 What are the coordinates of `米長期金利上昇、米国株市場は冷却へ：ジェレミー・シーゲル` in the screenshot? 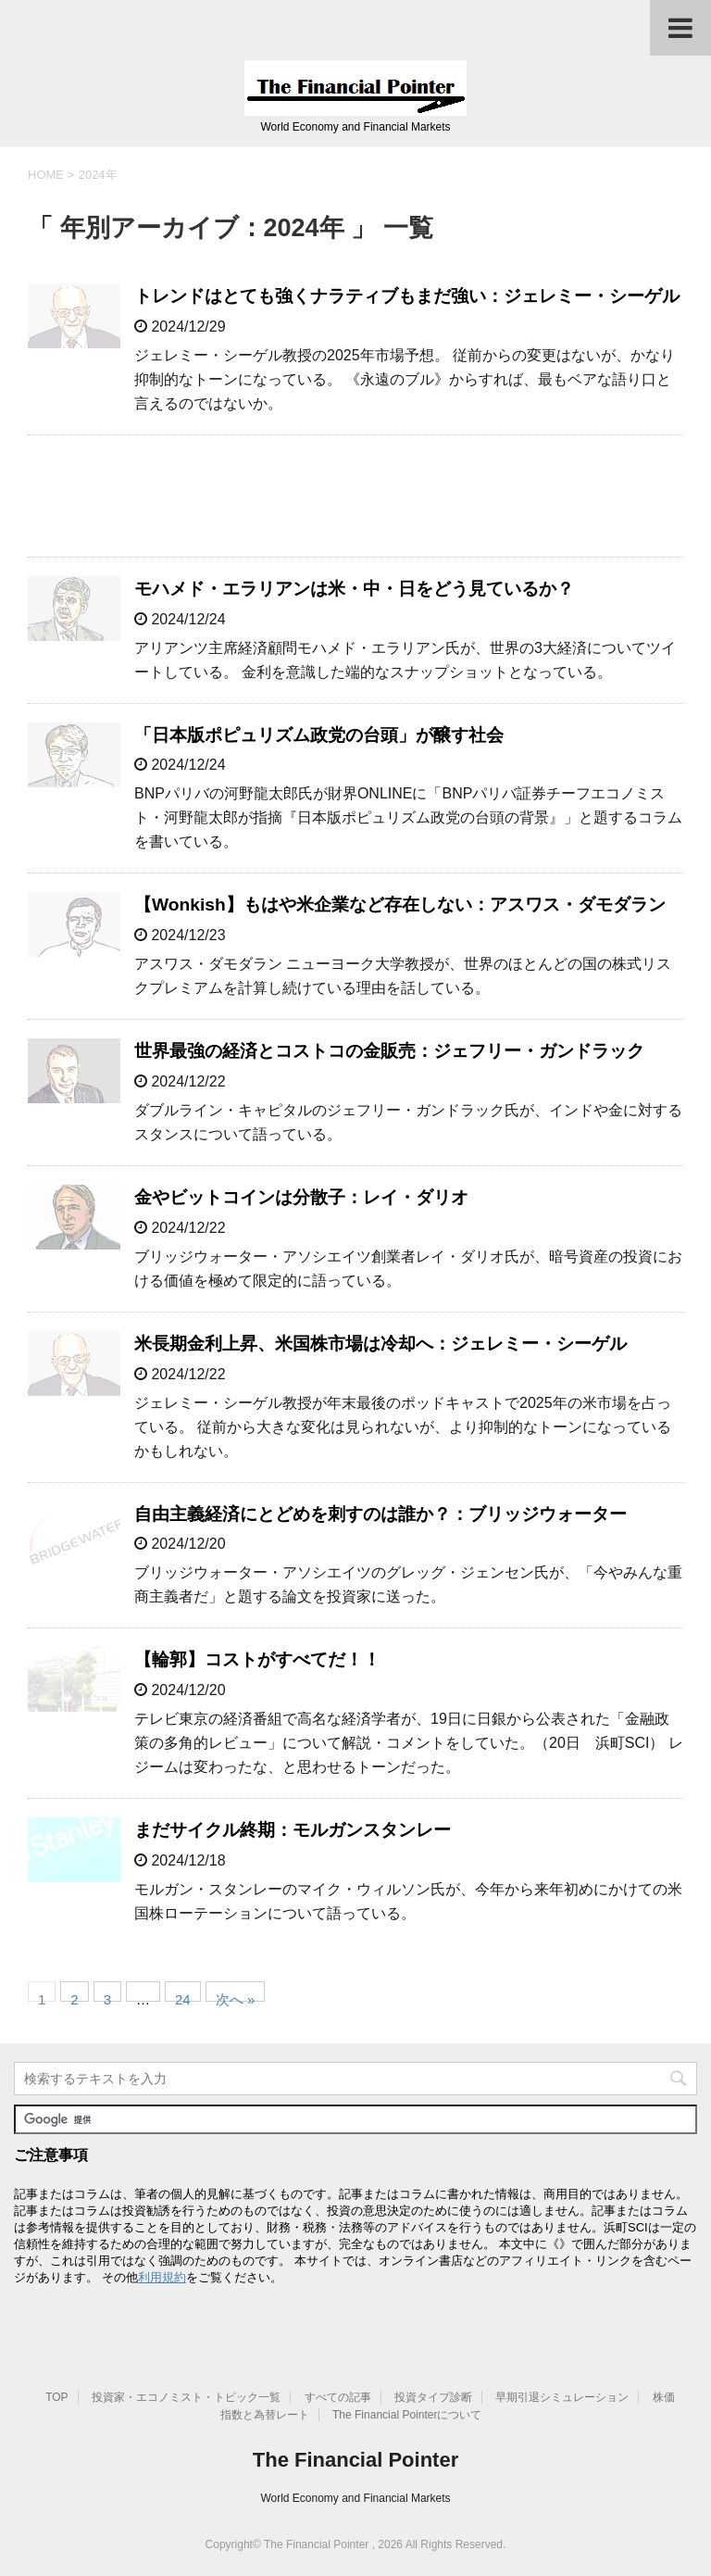 It's located at (380, 1343).